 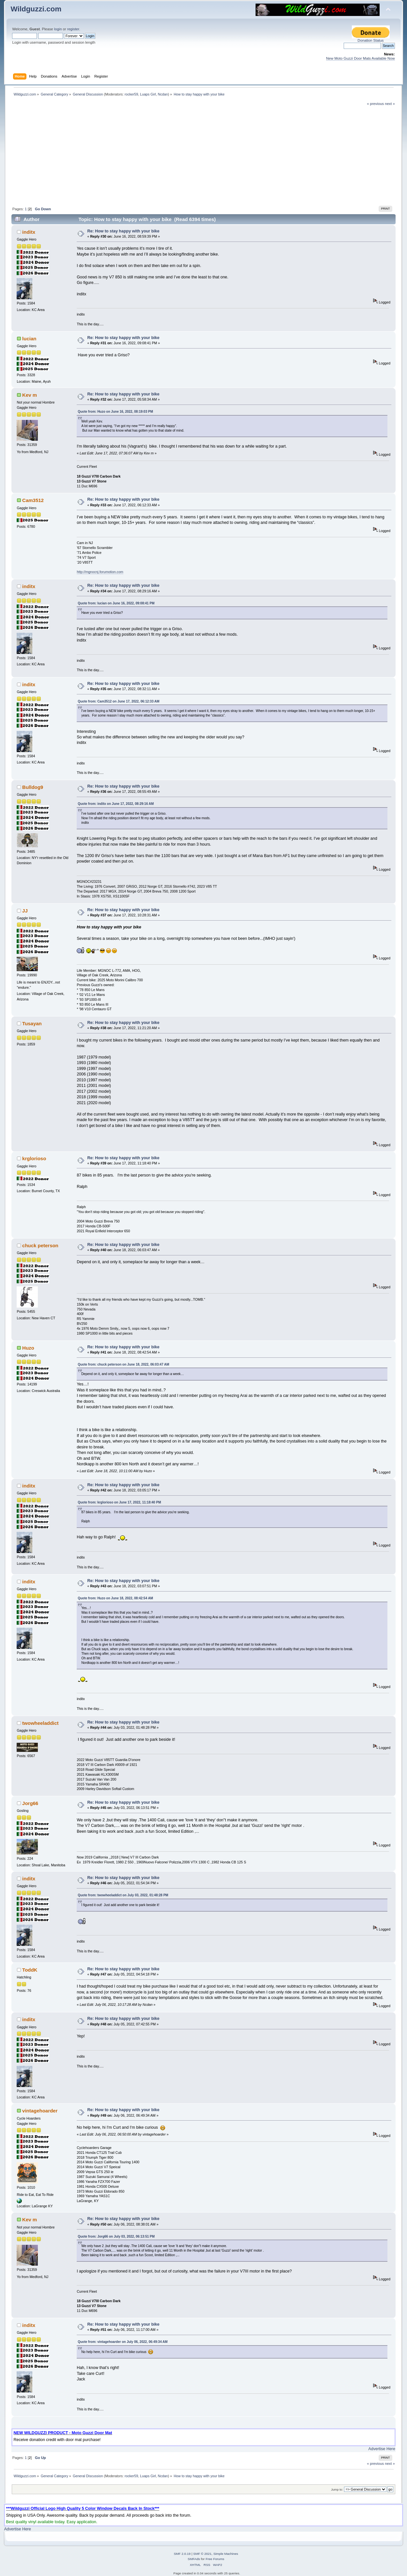 What do you see at coordinates (28, 1348) in the screenshot?
I see `Huzo` at bounding box center [28, 1348].